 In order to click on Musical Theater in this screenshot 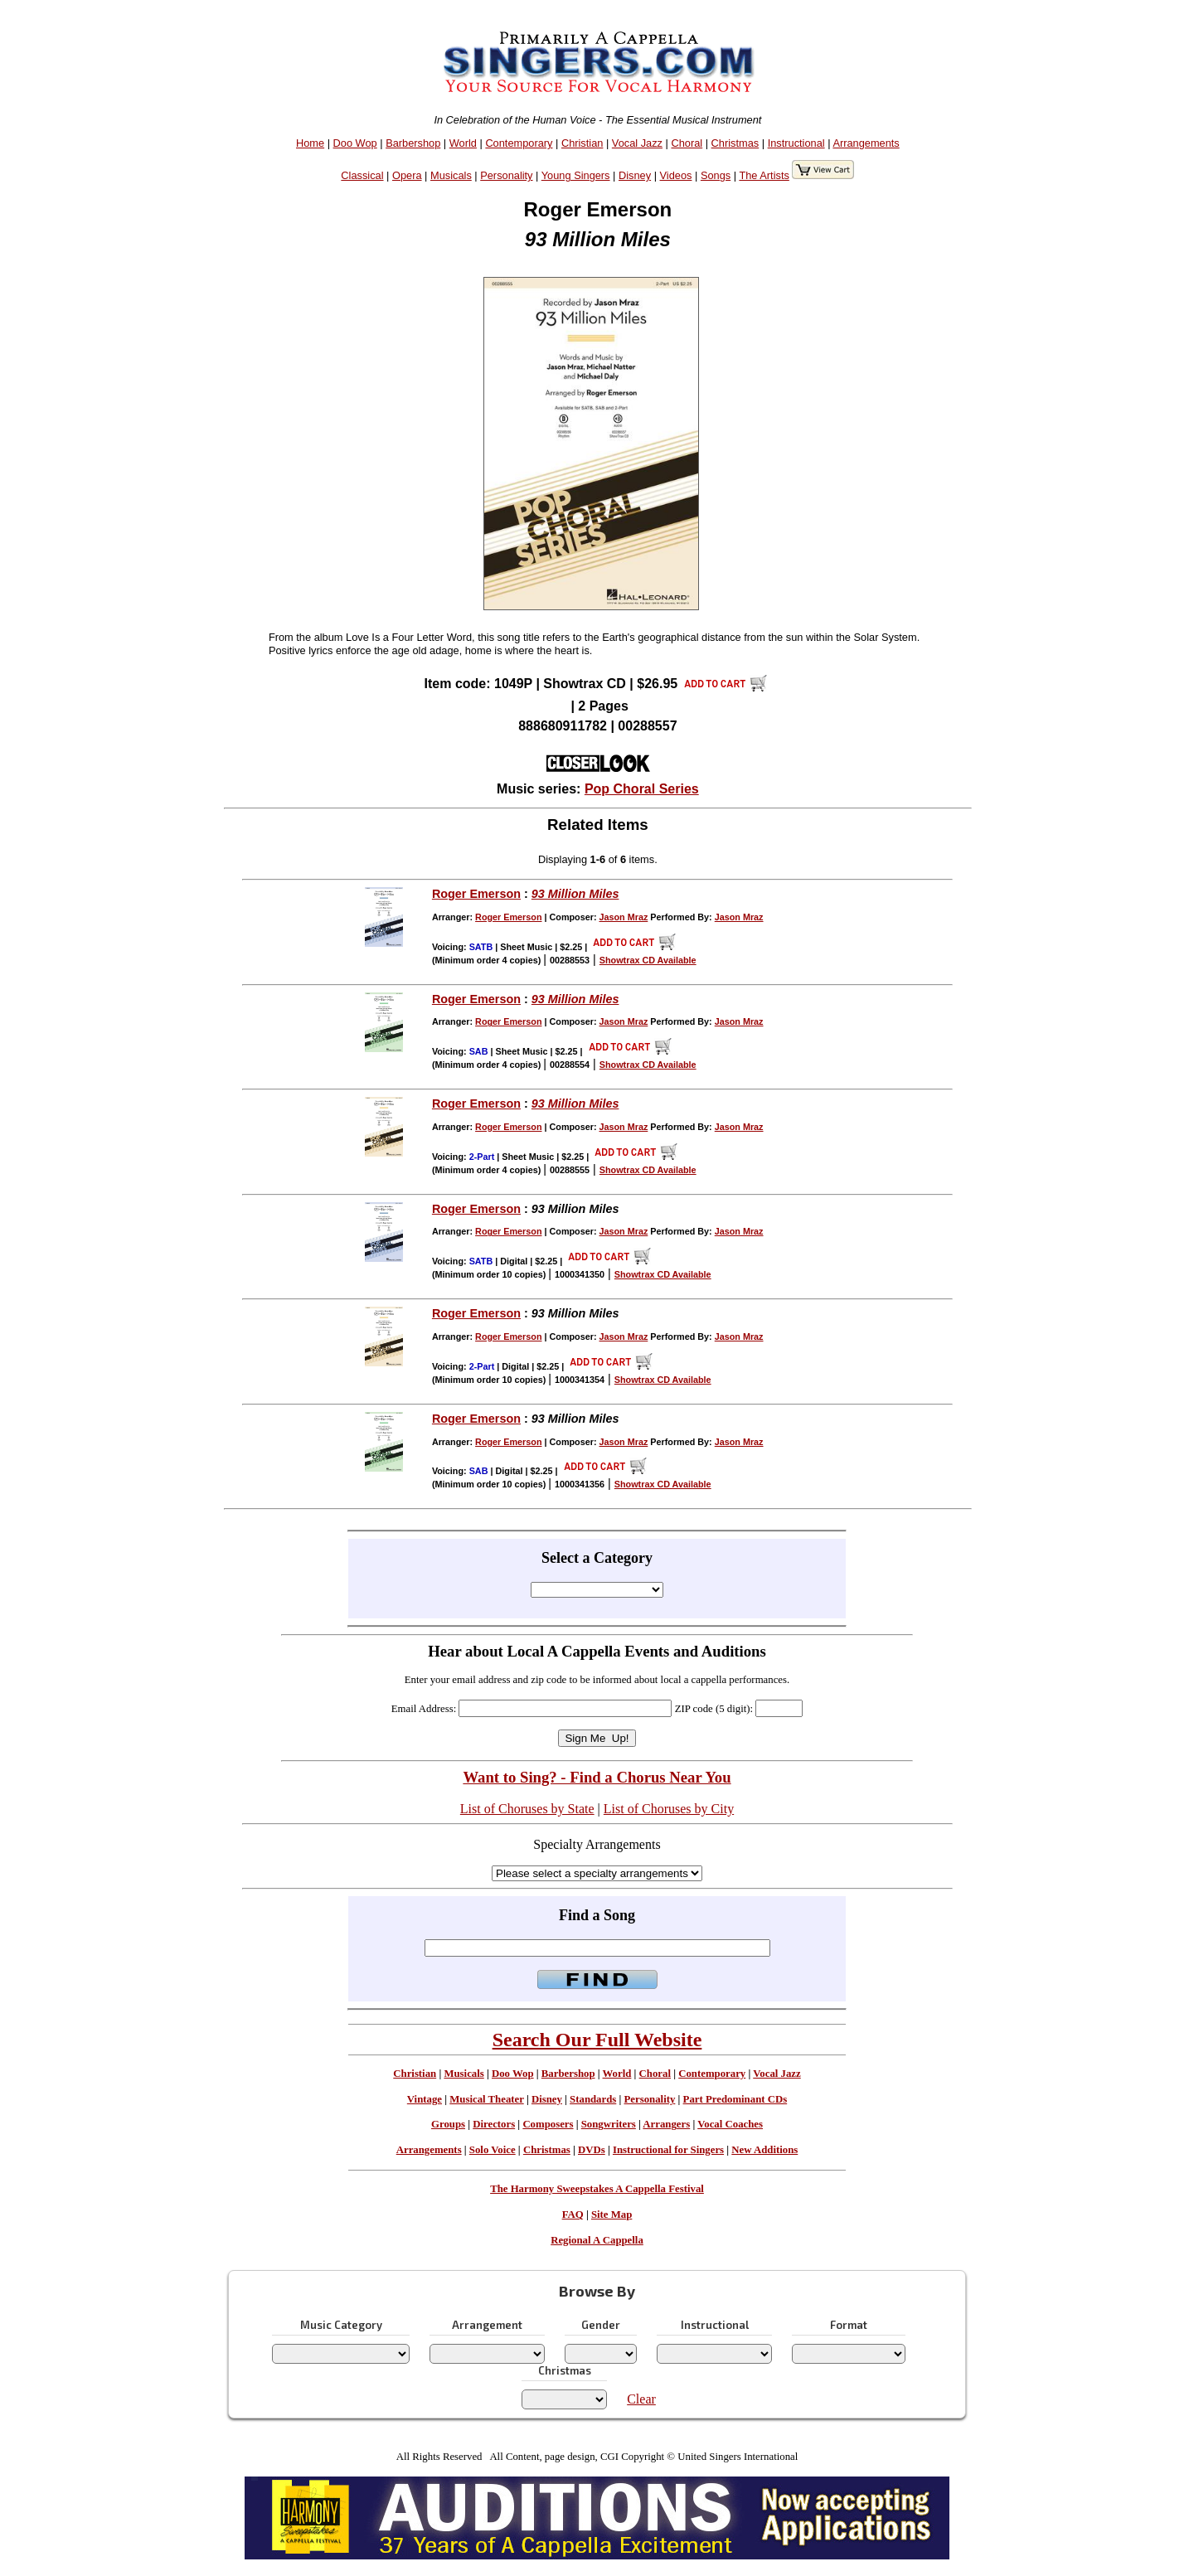, I will do `click(486, 2099)`.